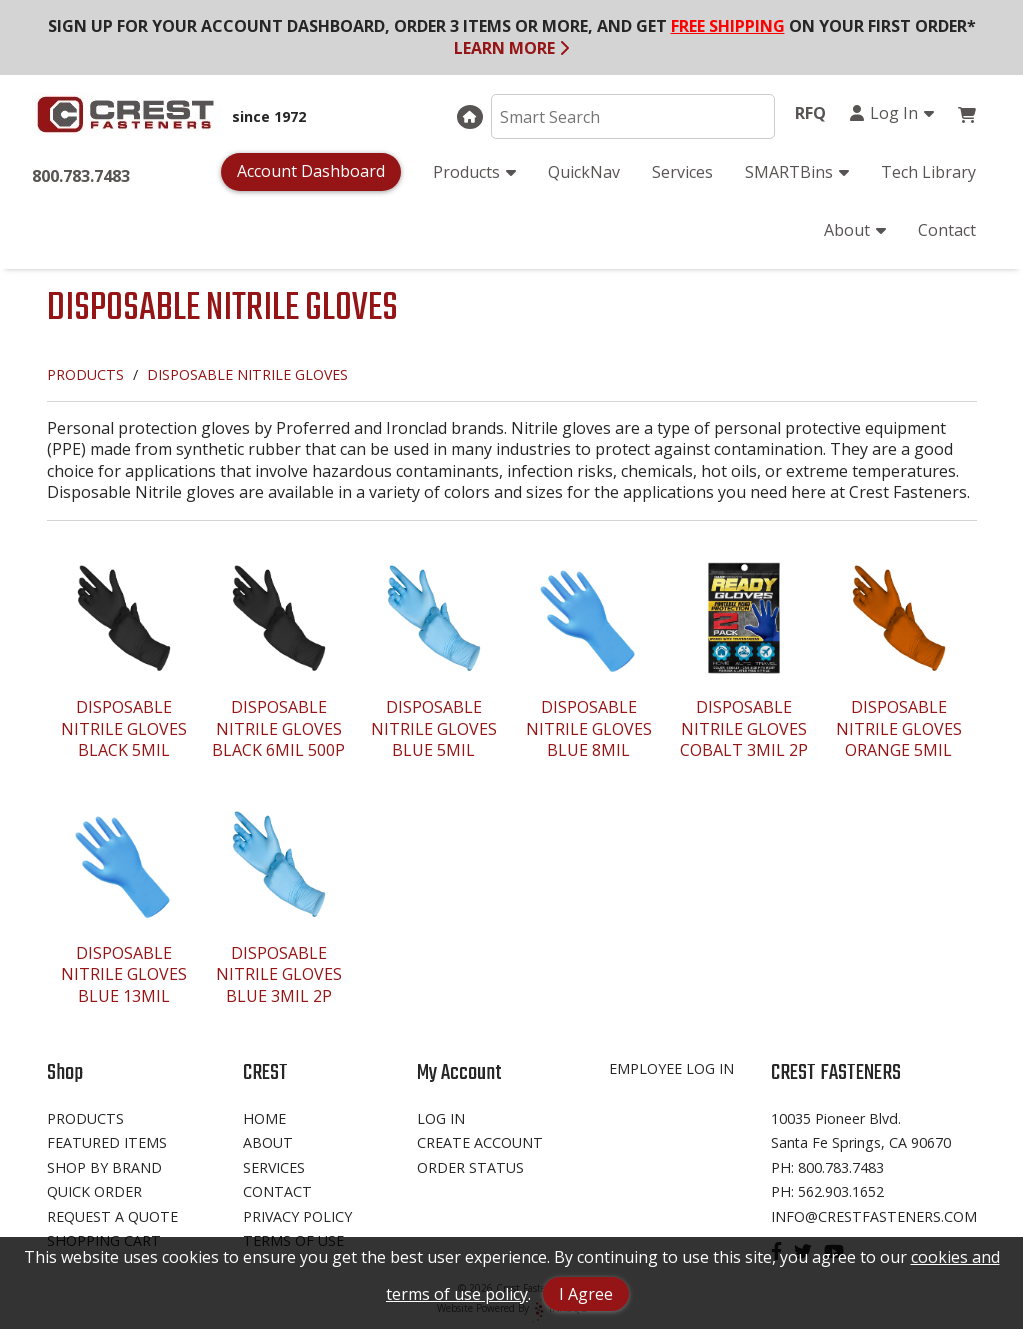 This screenshot has width=1023, height=1329. I want to click on Services, so click(682, 172).